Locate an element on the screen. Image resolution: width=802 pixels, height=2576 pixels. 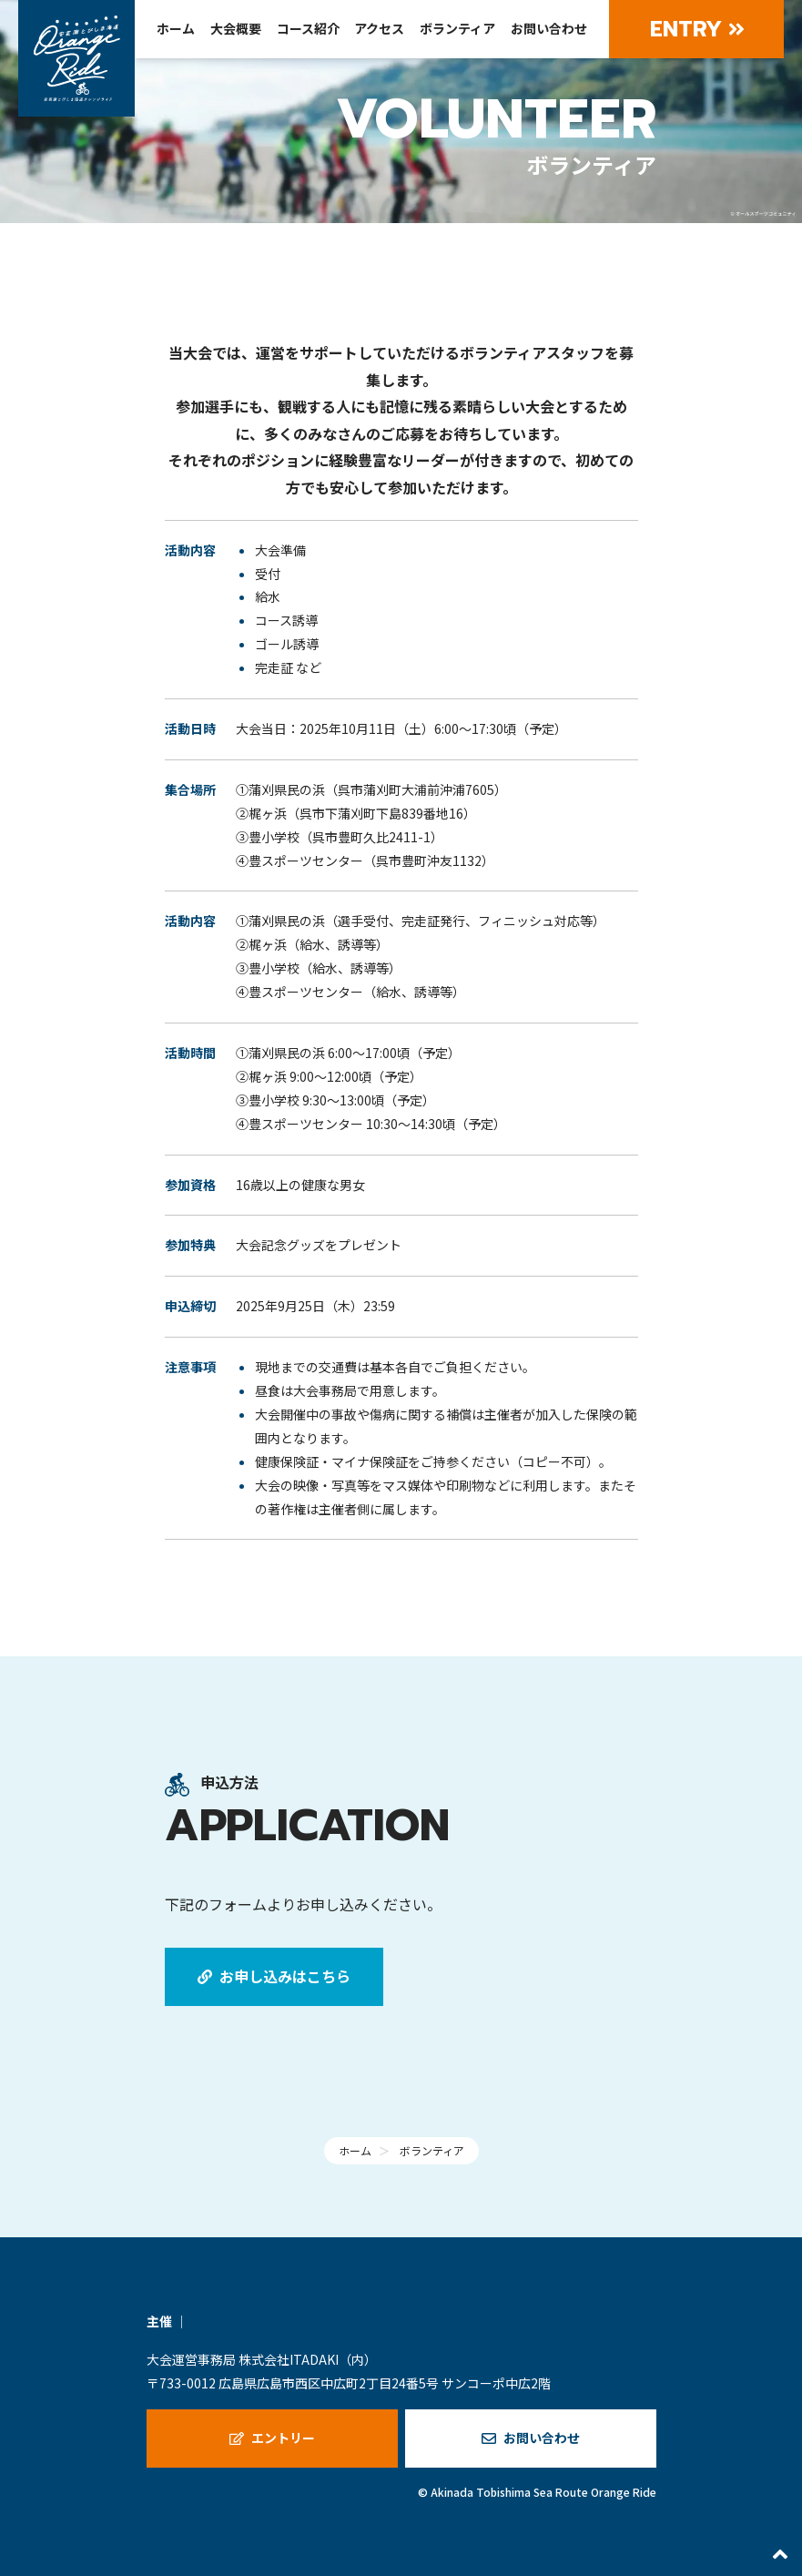
お申し込みはこちら is located at coordinates (274, 1976).